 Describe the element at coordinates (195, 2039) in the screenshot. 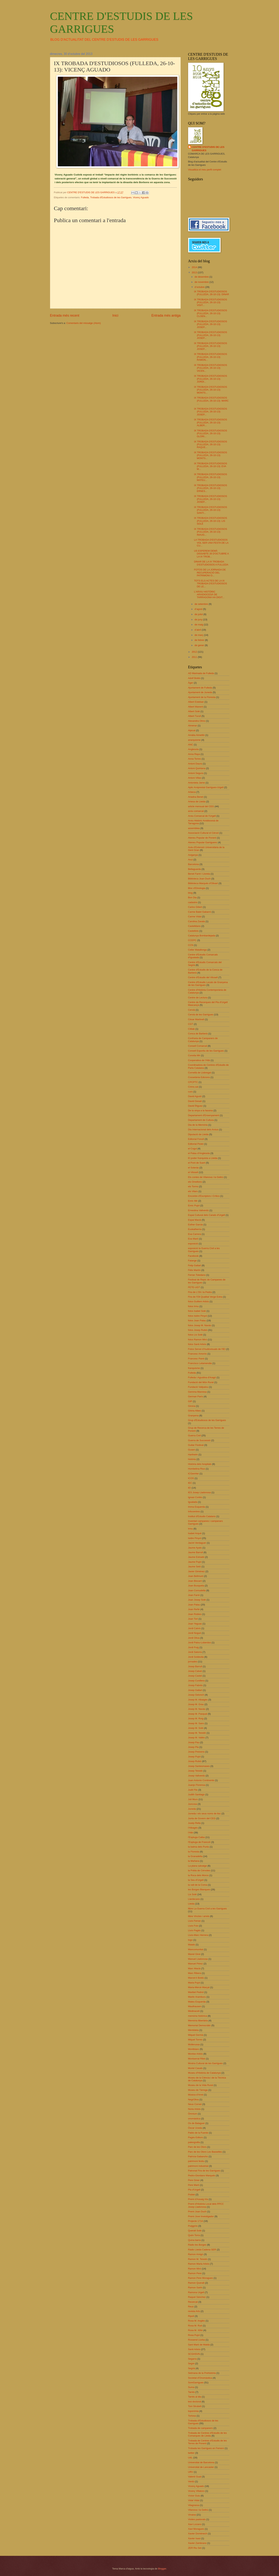

I see `Miquel Torres` at that location.